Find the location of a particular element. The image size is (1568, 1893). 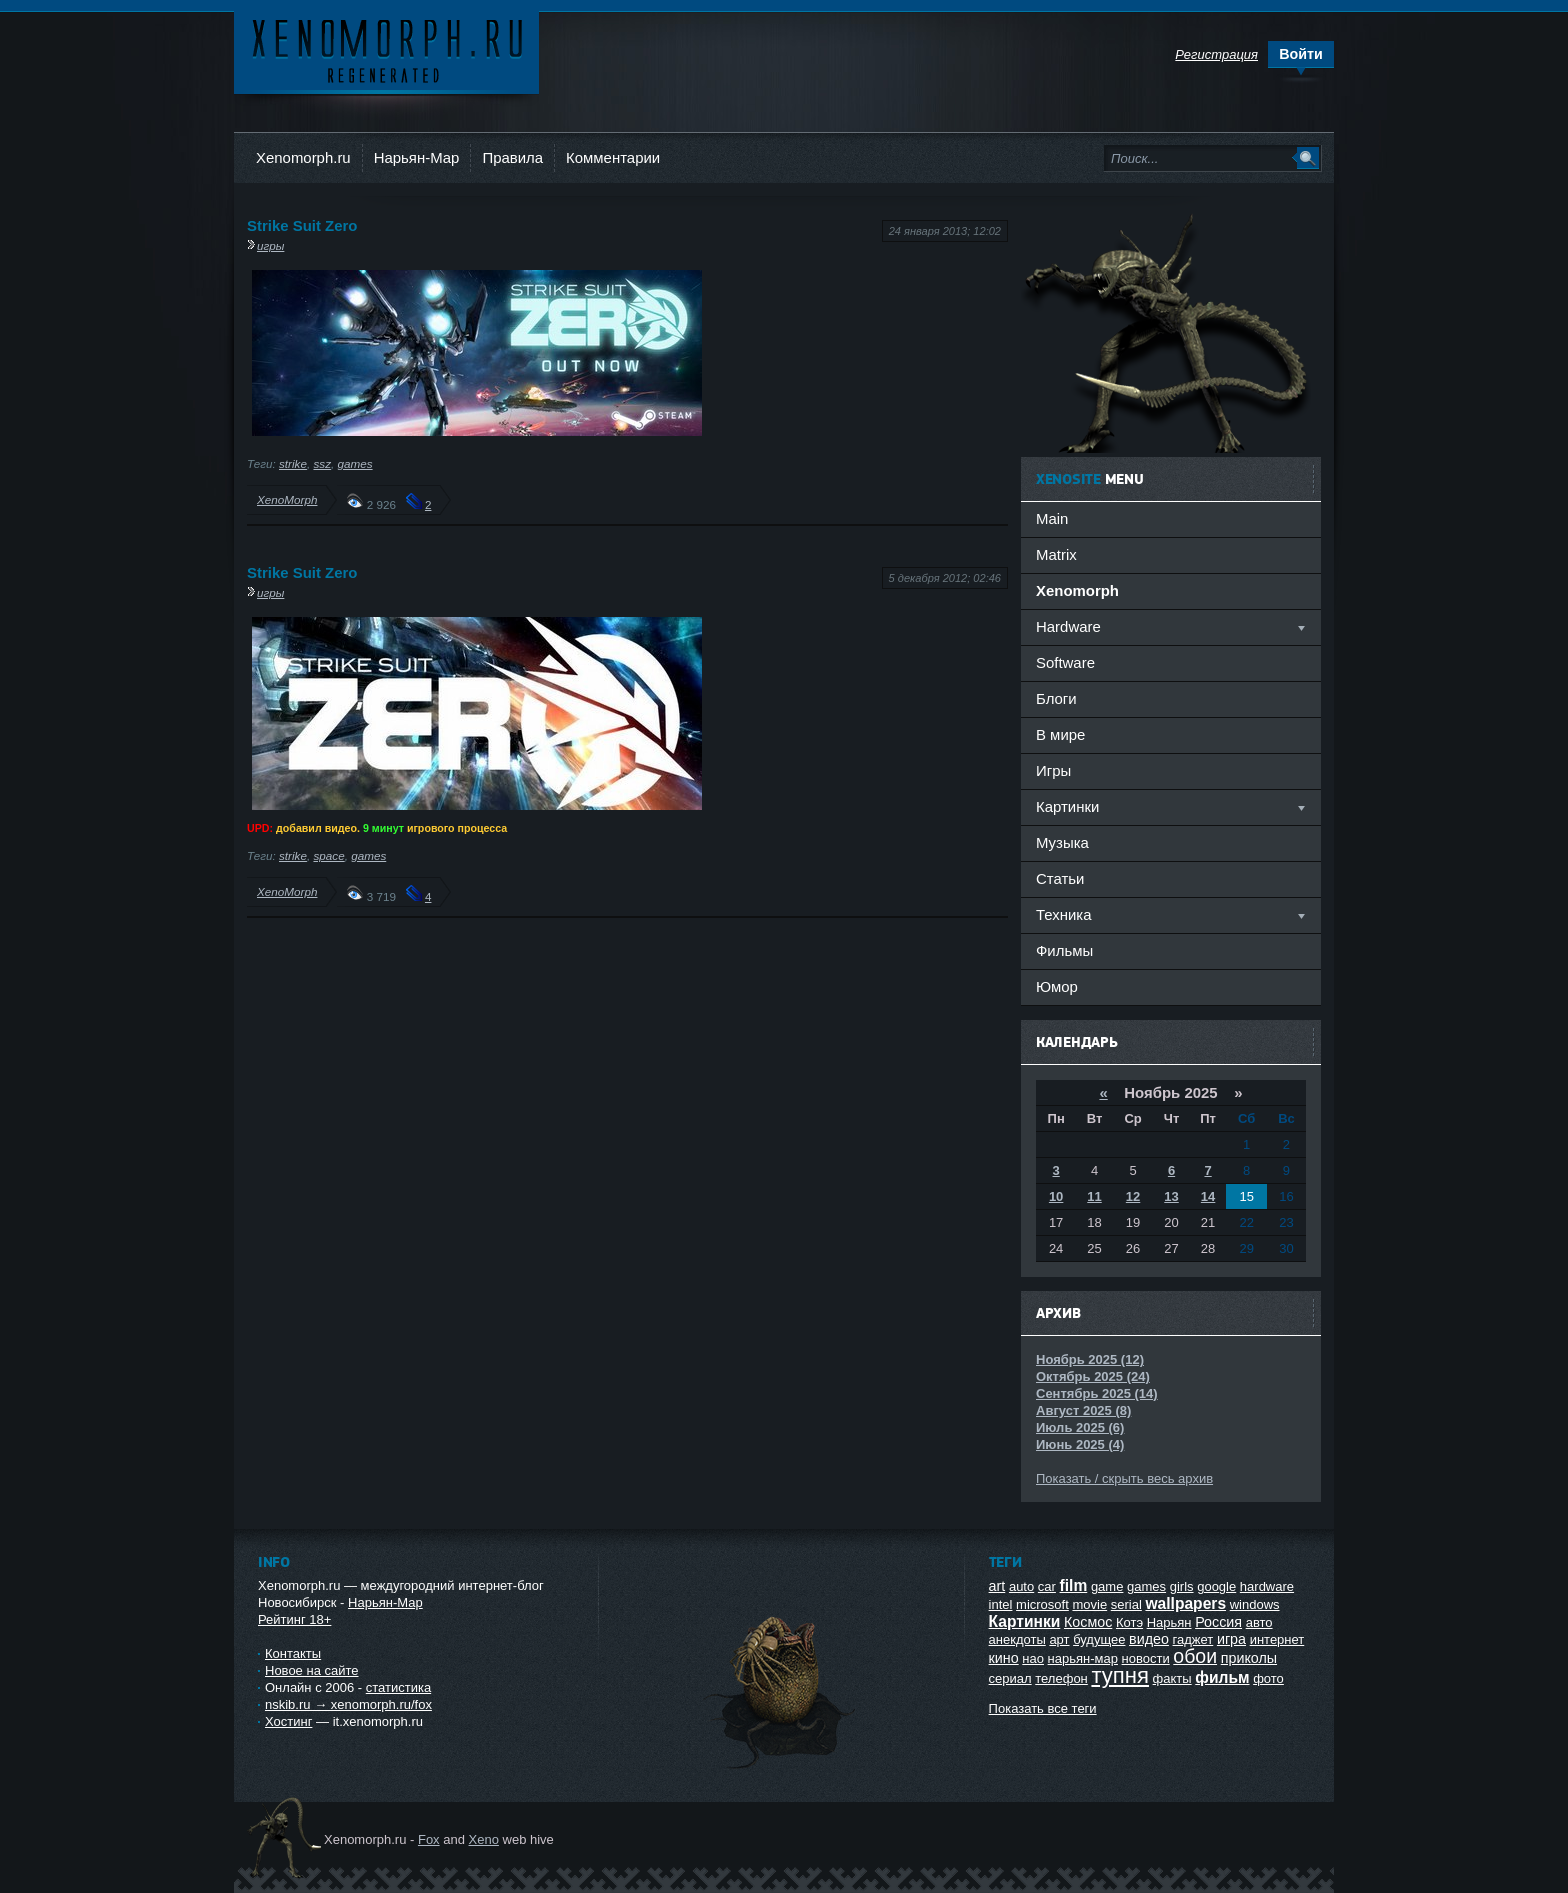

Космос is located at coordinates (1088, 1622).